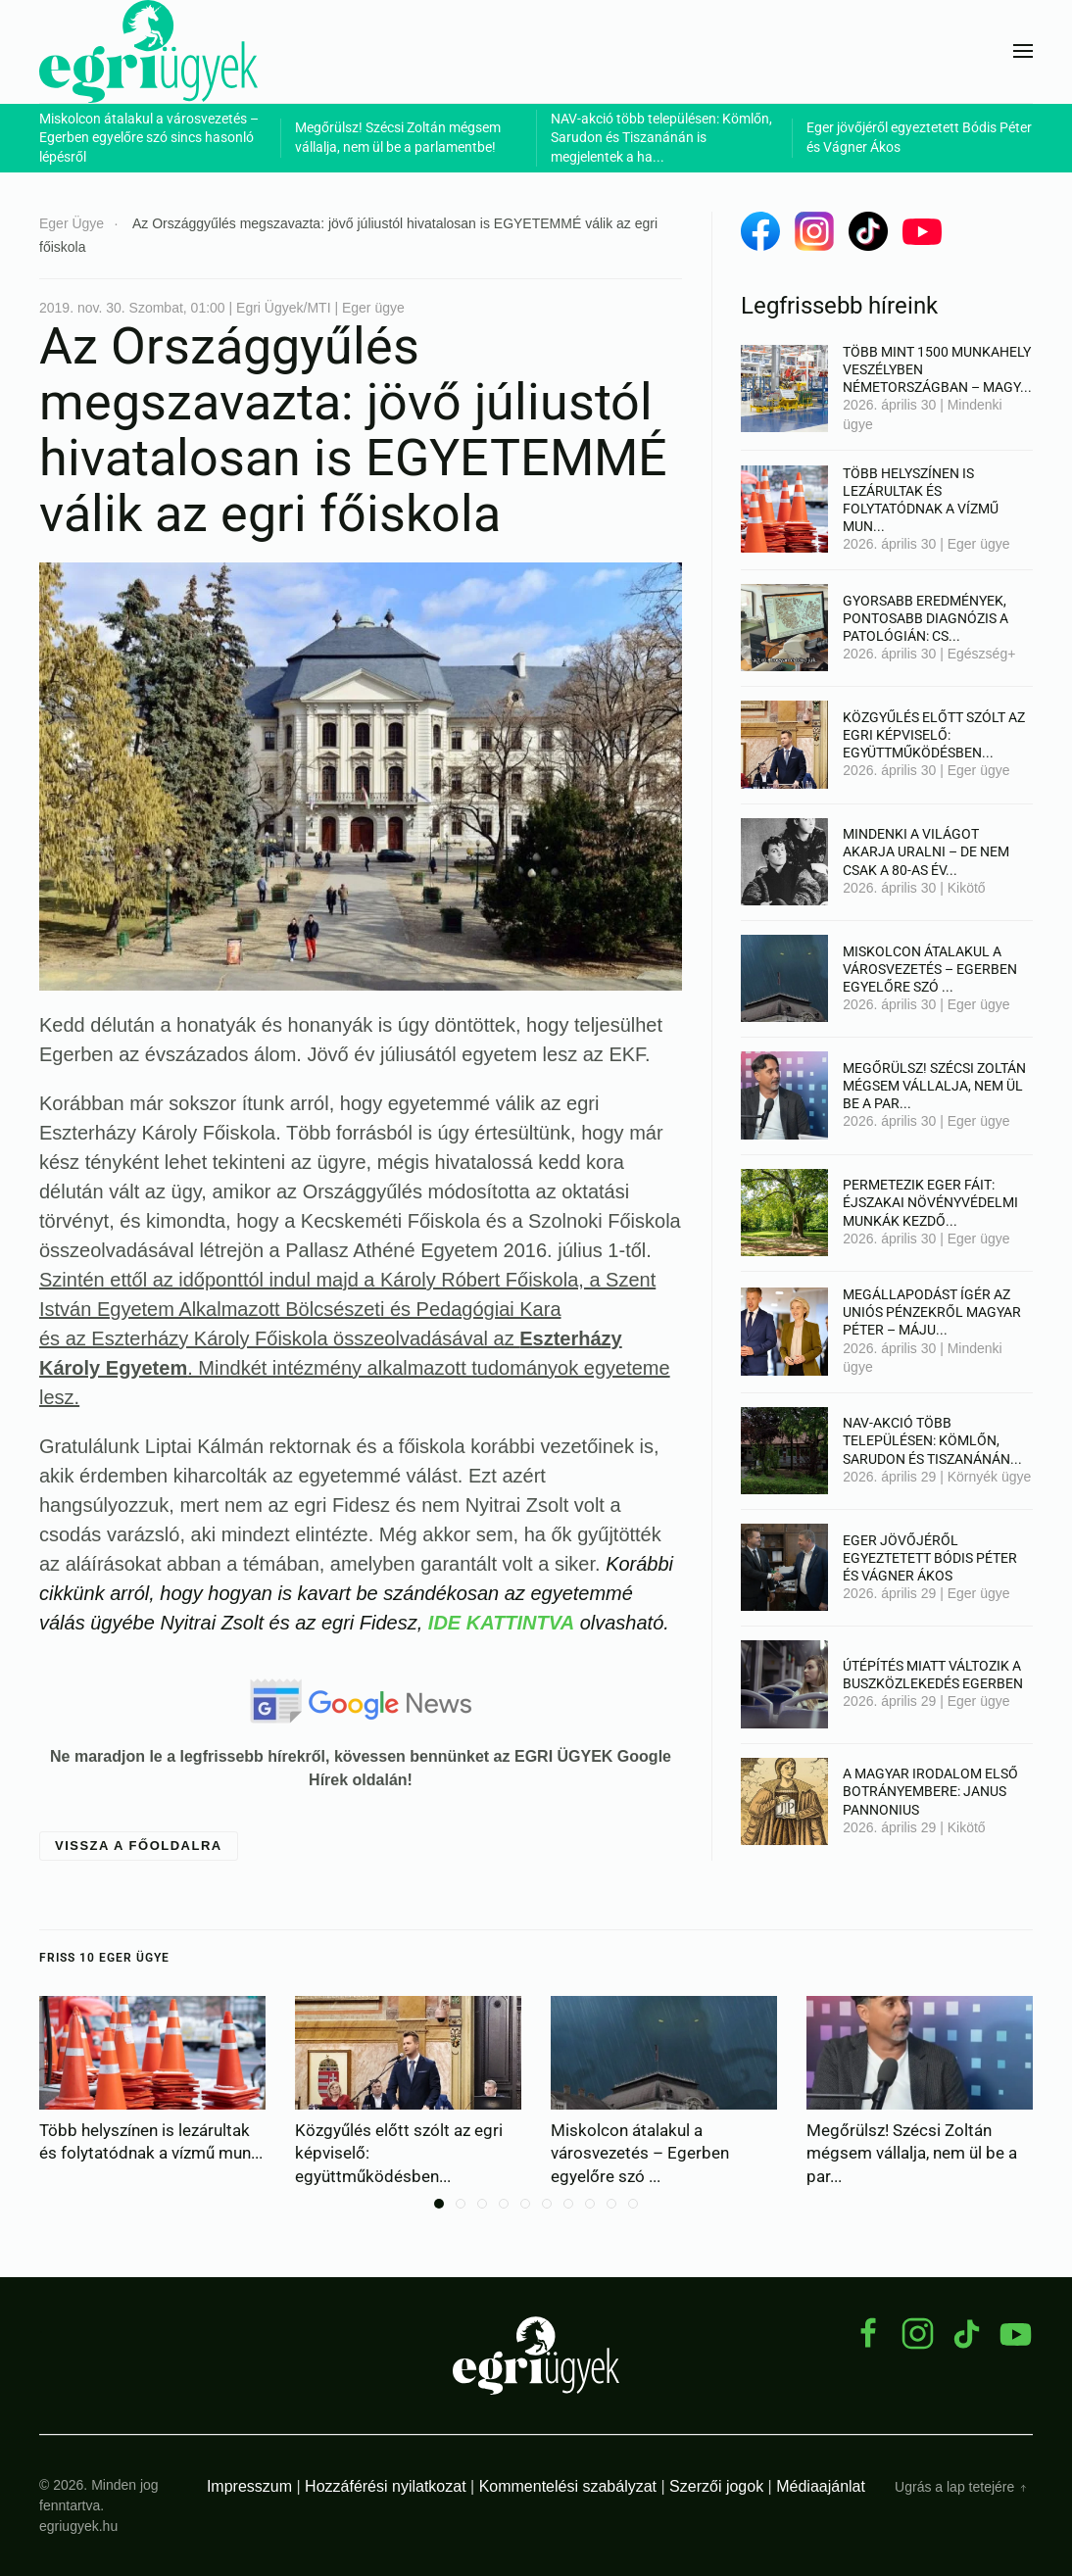 This screenshot has height=2576, width=1072. What do you see at coordinates (930, 1791) in the screenshot?
I see `A magyar irodalom első botrányembere: Janus Pannonius` at bounding box center [930, 1791].